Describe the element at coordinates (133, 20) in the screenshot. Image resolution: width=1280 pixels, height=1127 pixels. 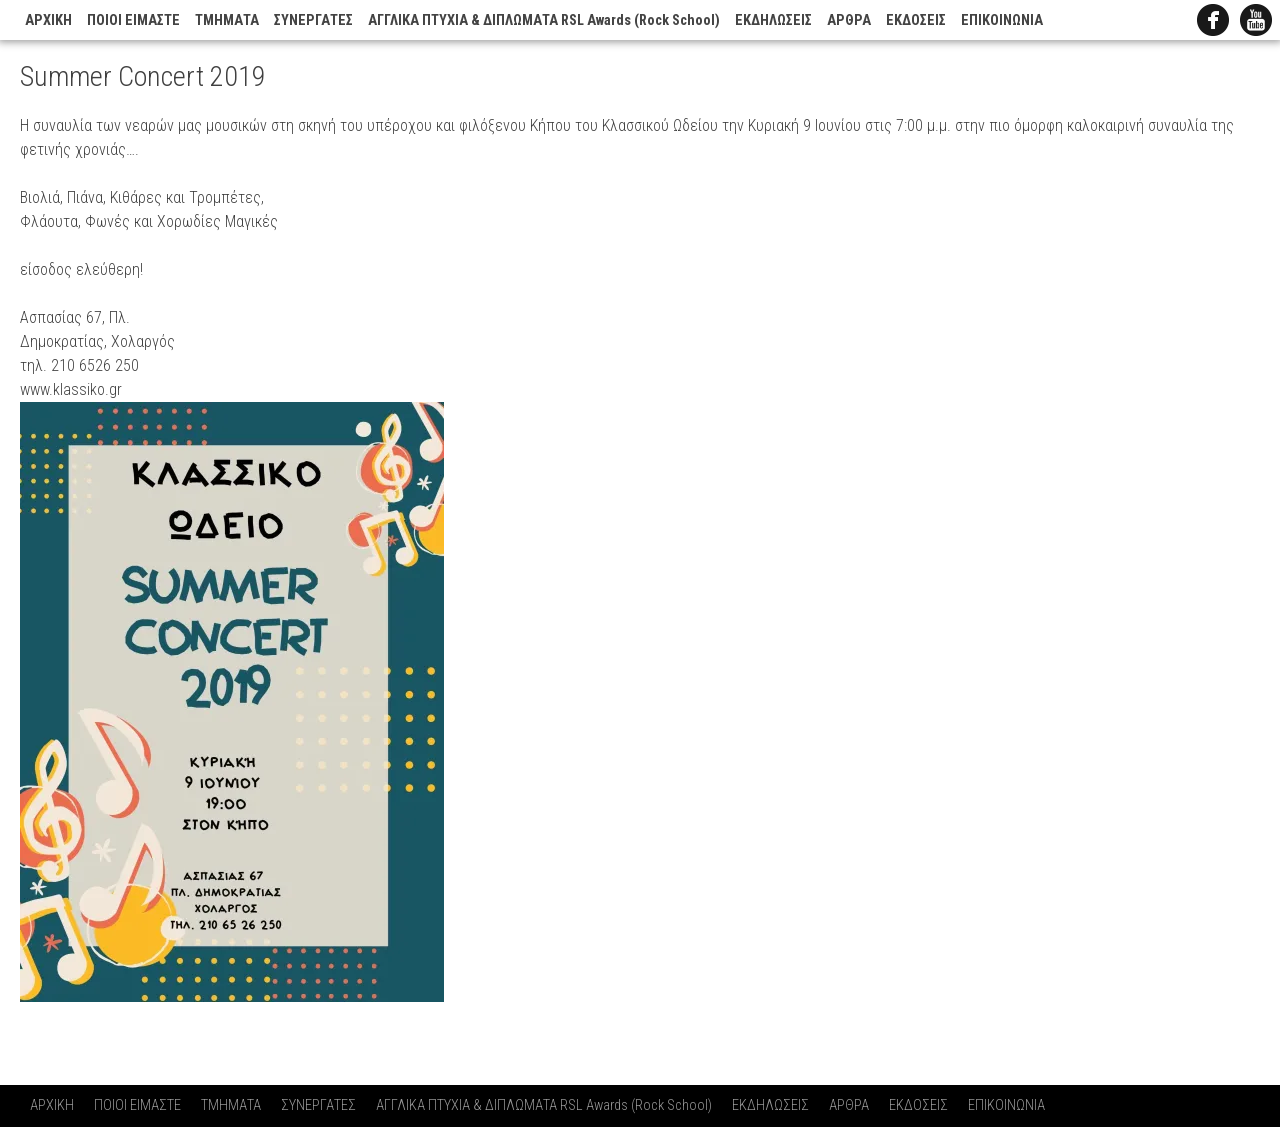
I see `ΠΟΙΟΙ ΕΙΜΑΣΤΕ` at that location.